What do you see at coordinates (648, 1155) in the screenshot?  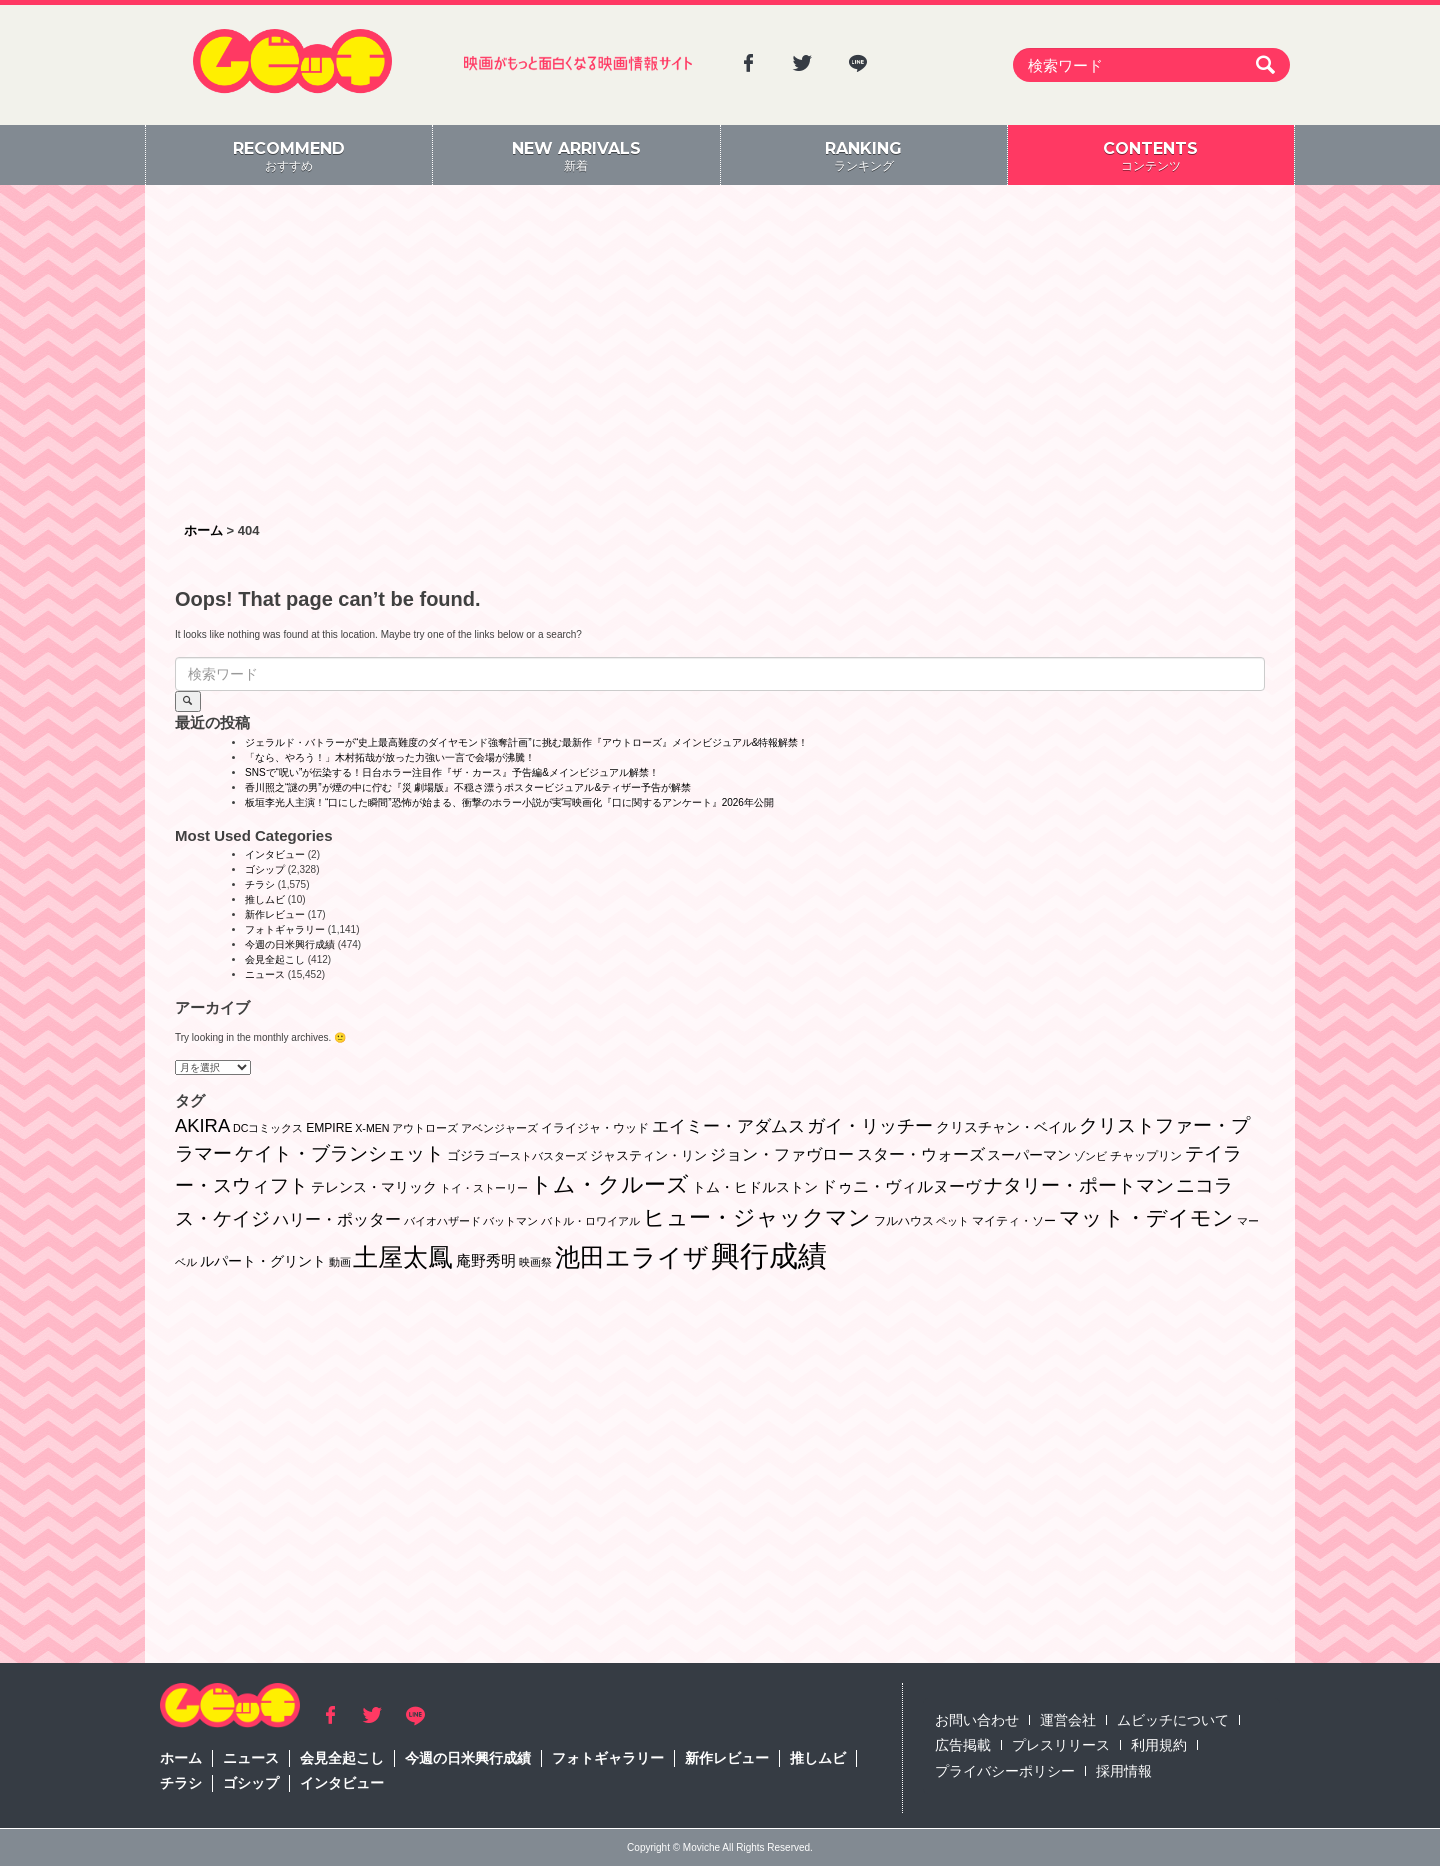 I see `ジャスティン・リン [ジャスティン・リン (3個の項目)]` at bounding box center [648, 1155].